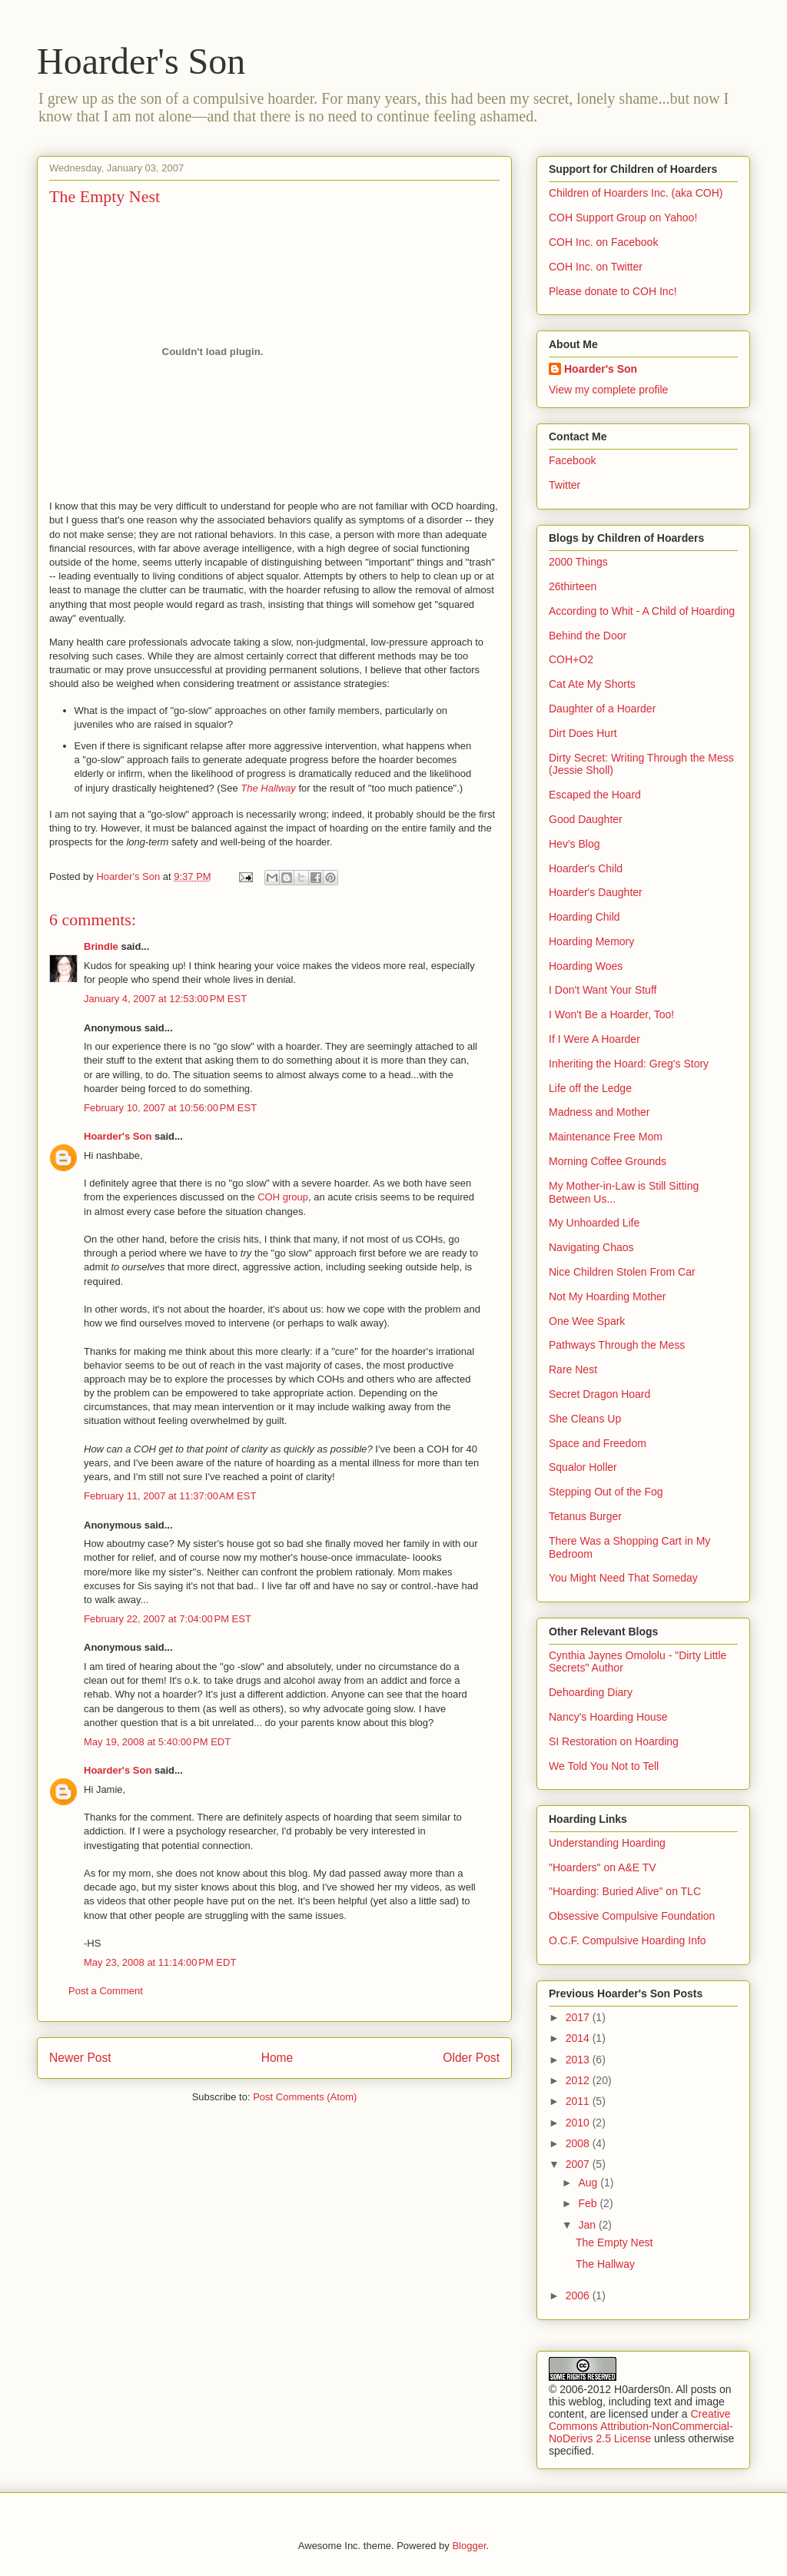 The height and width of the screenshot is (2576, 787). Describe the element at coordinates (157, 1742) in the screenshot. I see `May 19, 2008 at 5:40:00 PM EDT` at that location.